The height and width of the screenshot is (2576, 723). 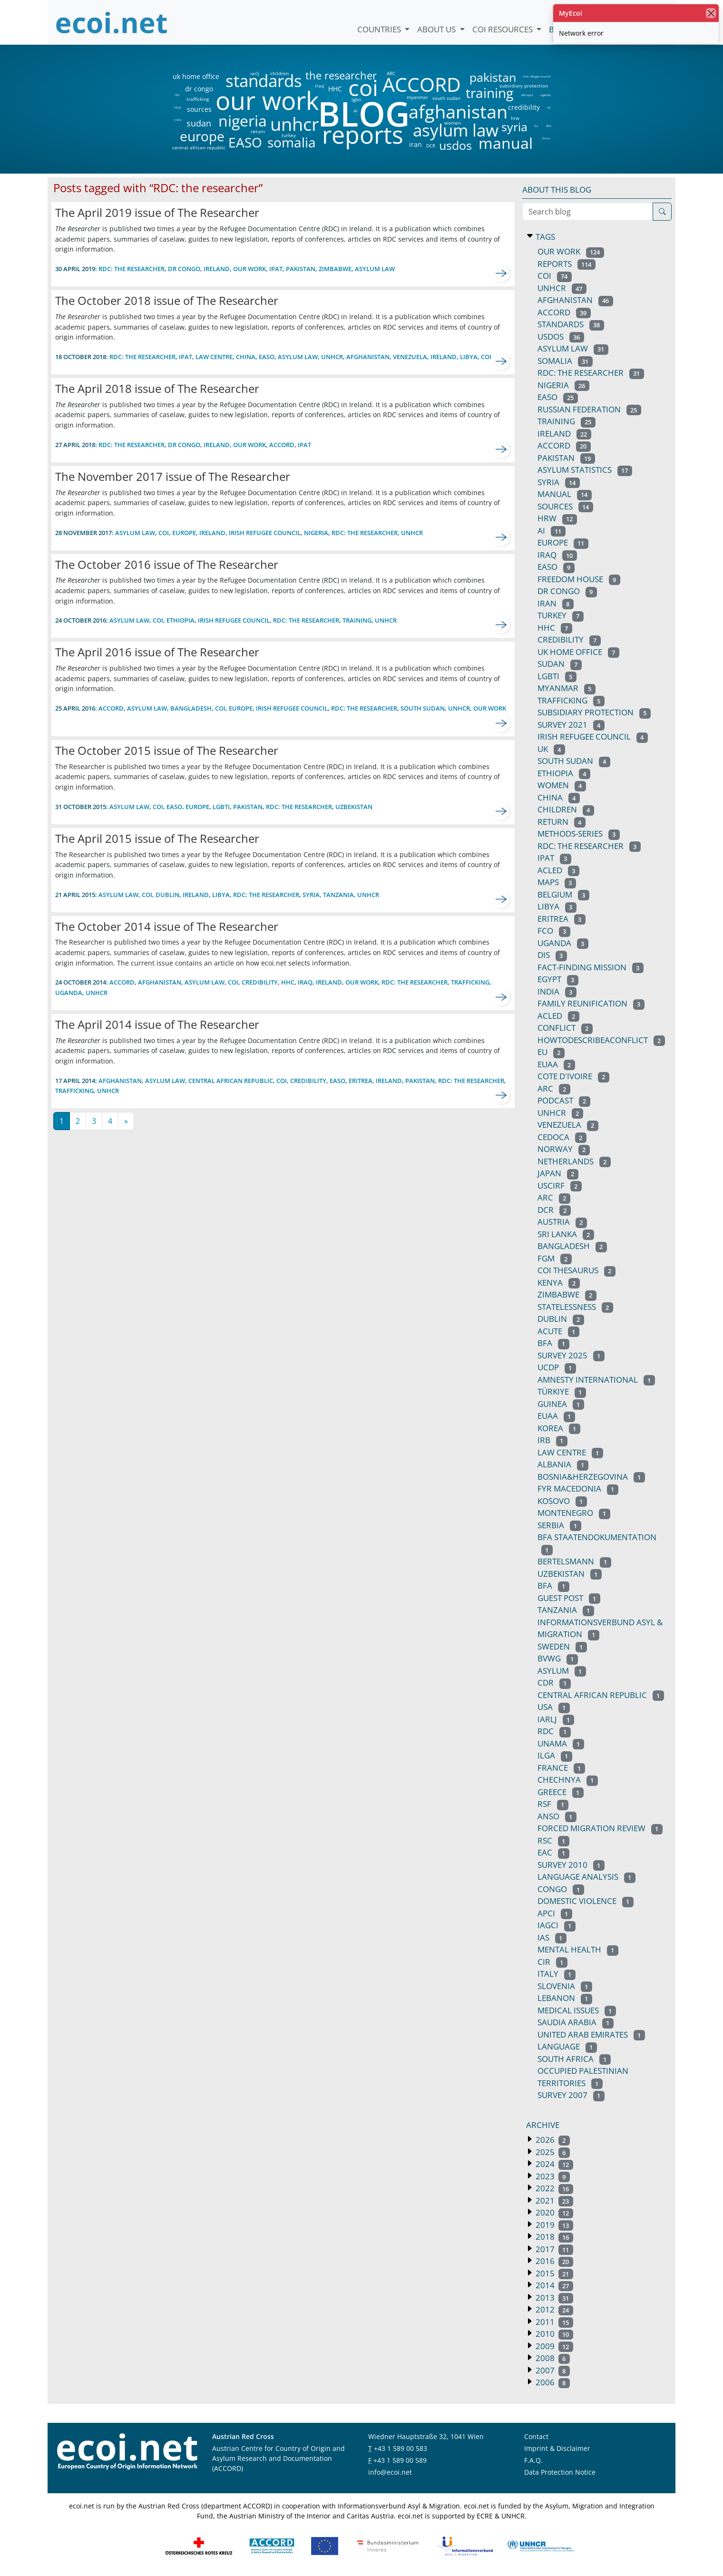 What do you see at coordinates (576, 1270) in the screenshot?
I see `coi thesaurus` at bounding box center [576, 1270].